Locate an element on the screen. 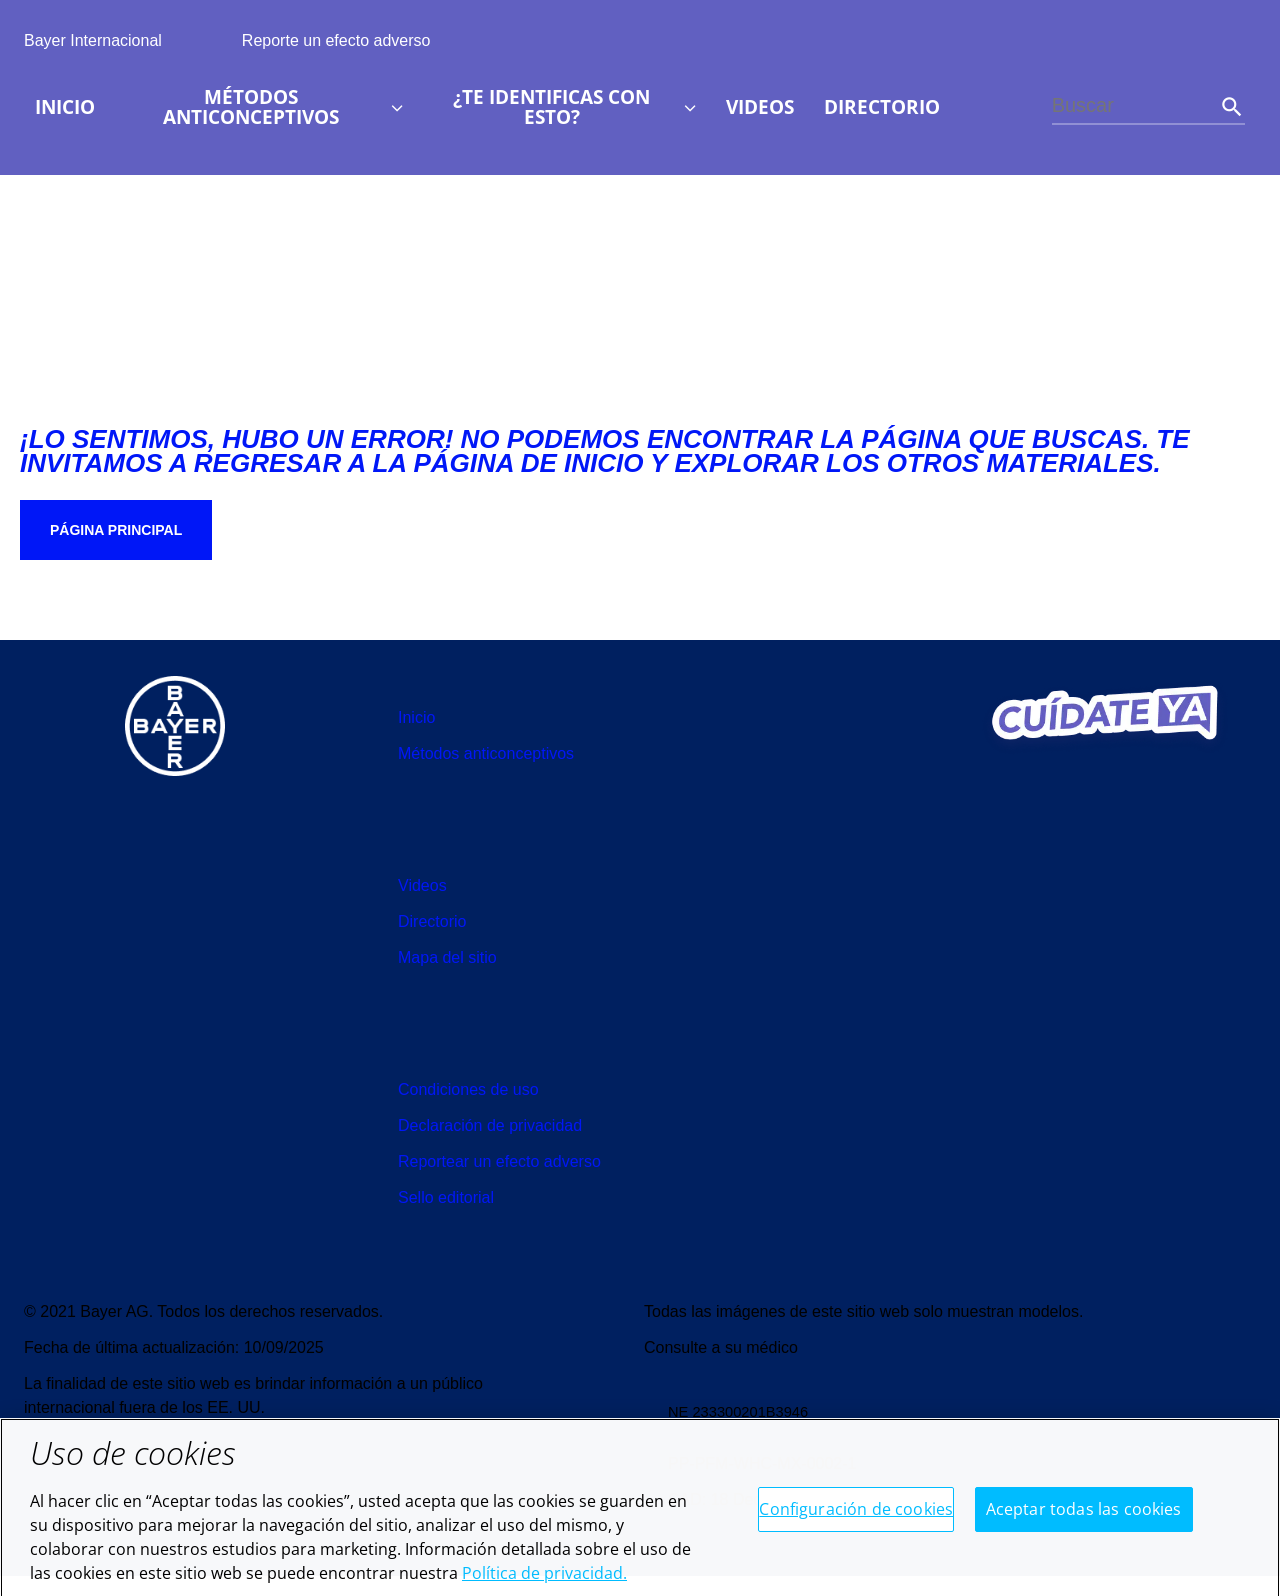 The height and width of the screenshot is (1596, 1280). Configuración de cookies is located at coordinates (856, 1519).